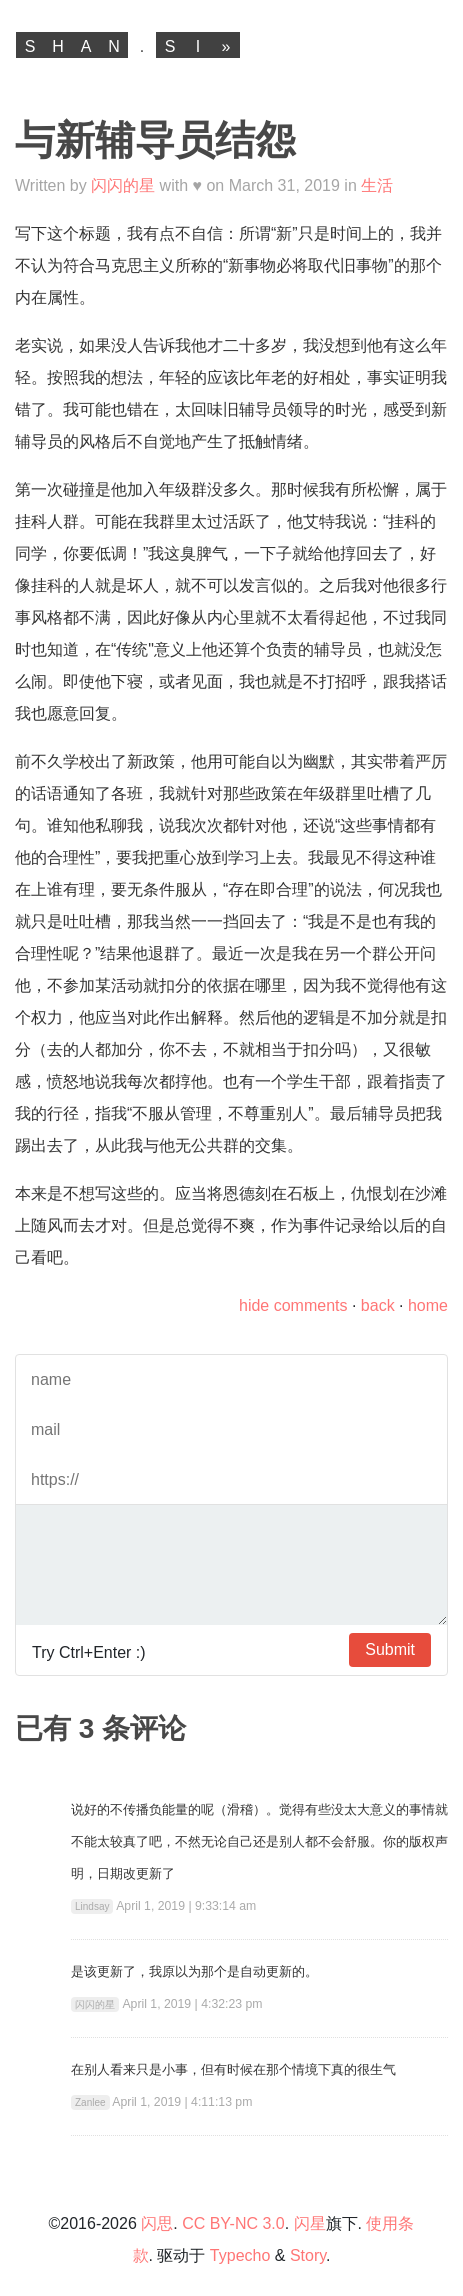 This screenshot has width=463, height=2296. Describe the element at coordinates (378, 1305) in the screenshot. I see `back` at that location.